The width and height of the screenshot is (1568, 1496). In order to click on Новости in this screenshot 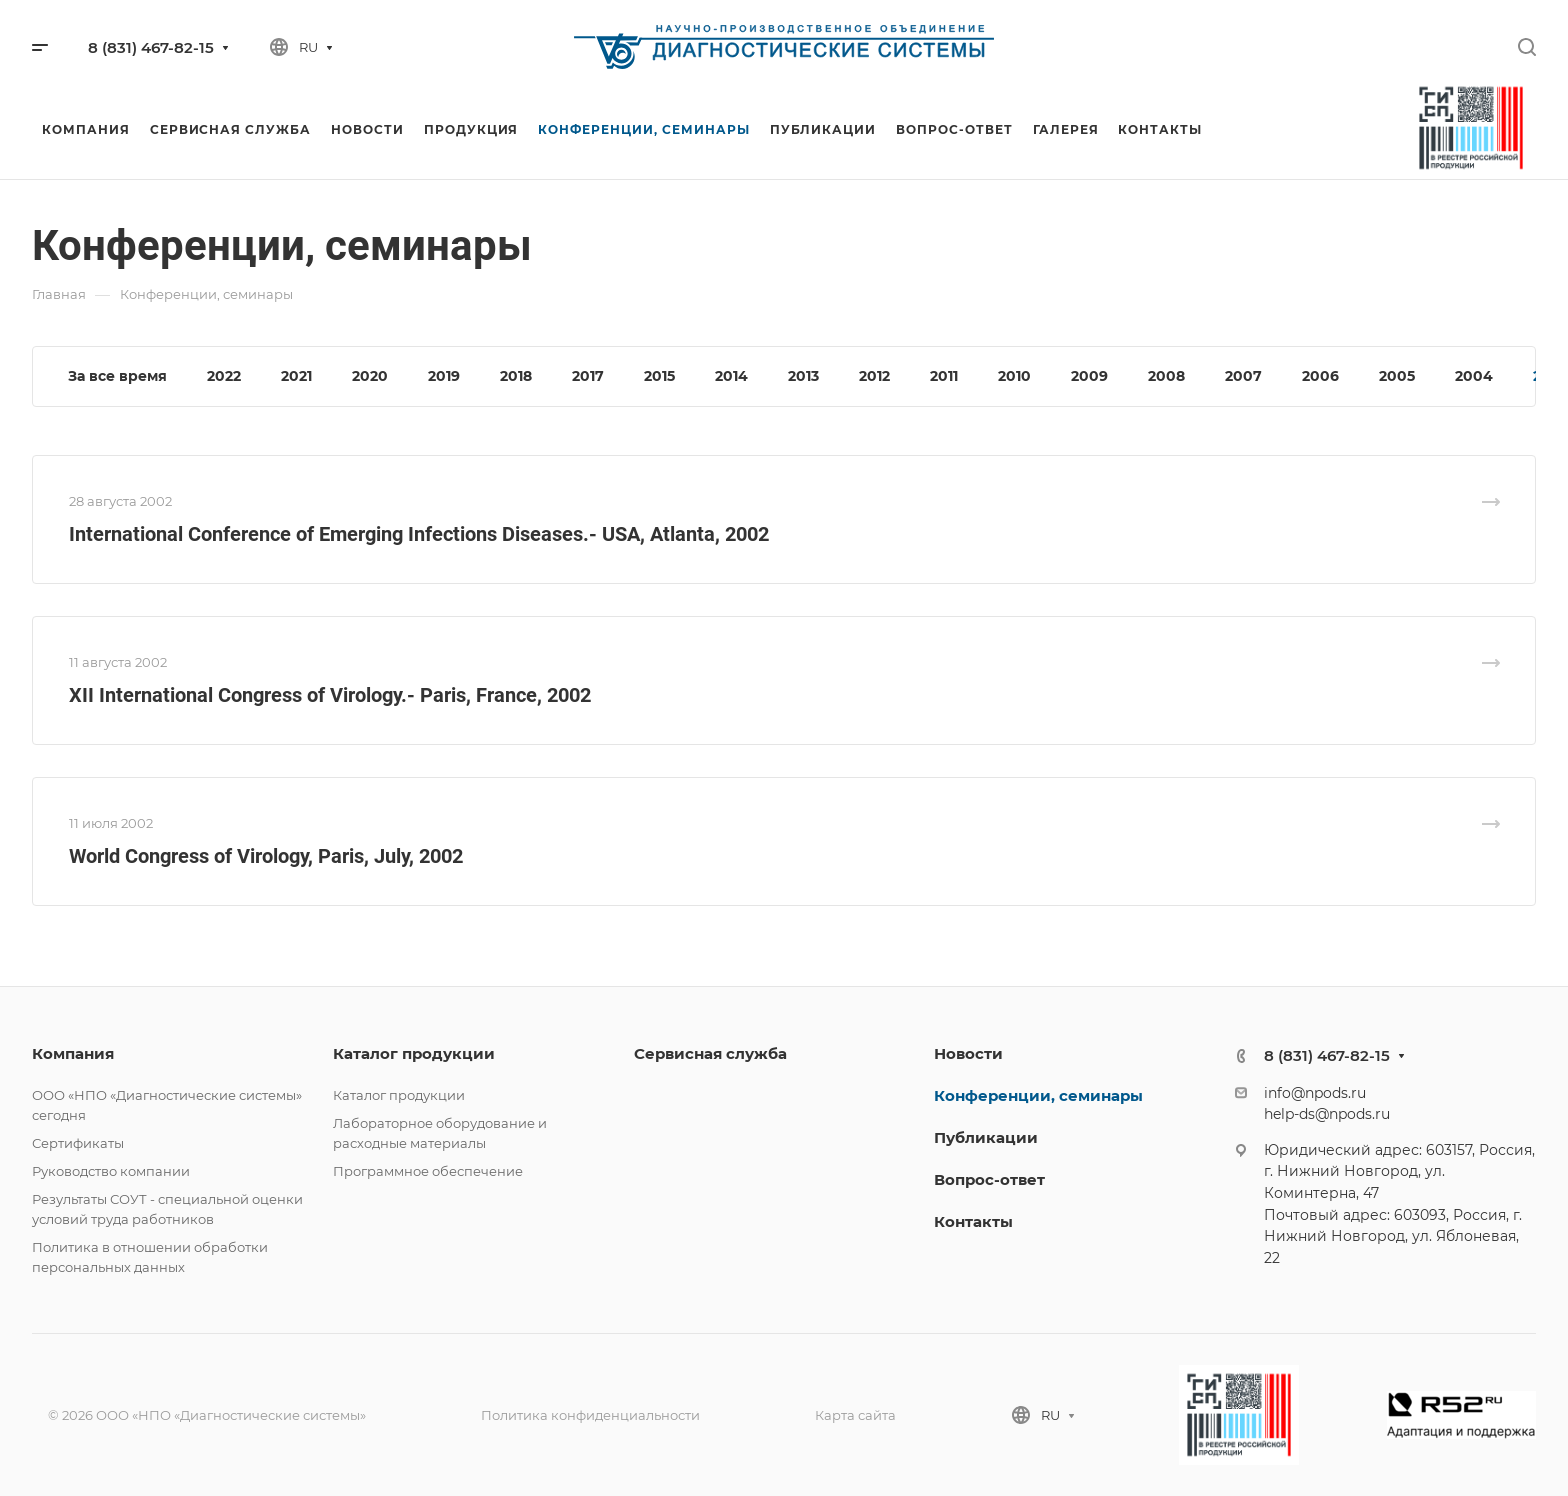, I will do `click(968, 1053)`.